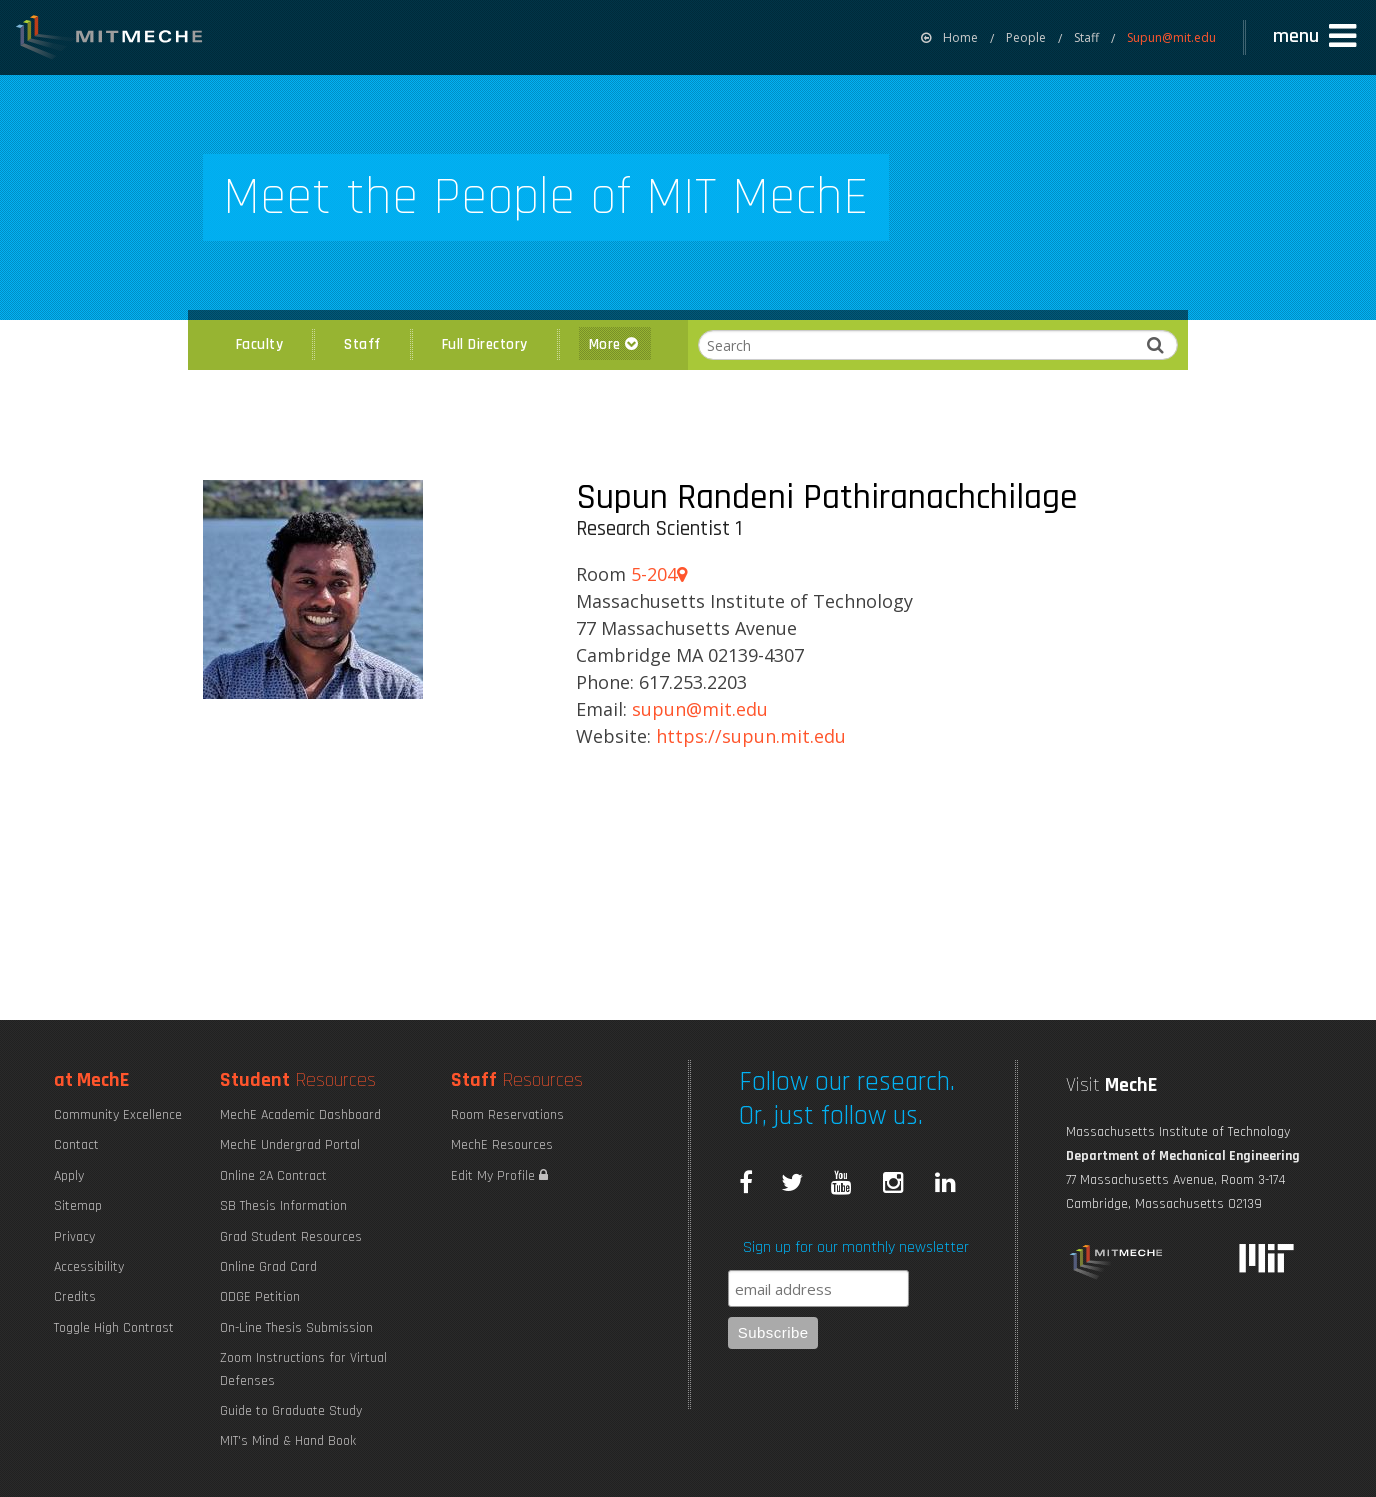 The image size is (1376, 1497). What do you see at coordinates (291, 1237) in the screenshot?
I see `Grad Student Resources` at bounding box center [291, 1237].